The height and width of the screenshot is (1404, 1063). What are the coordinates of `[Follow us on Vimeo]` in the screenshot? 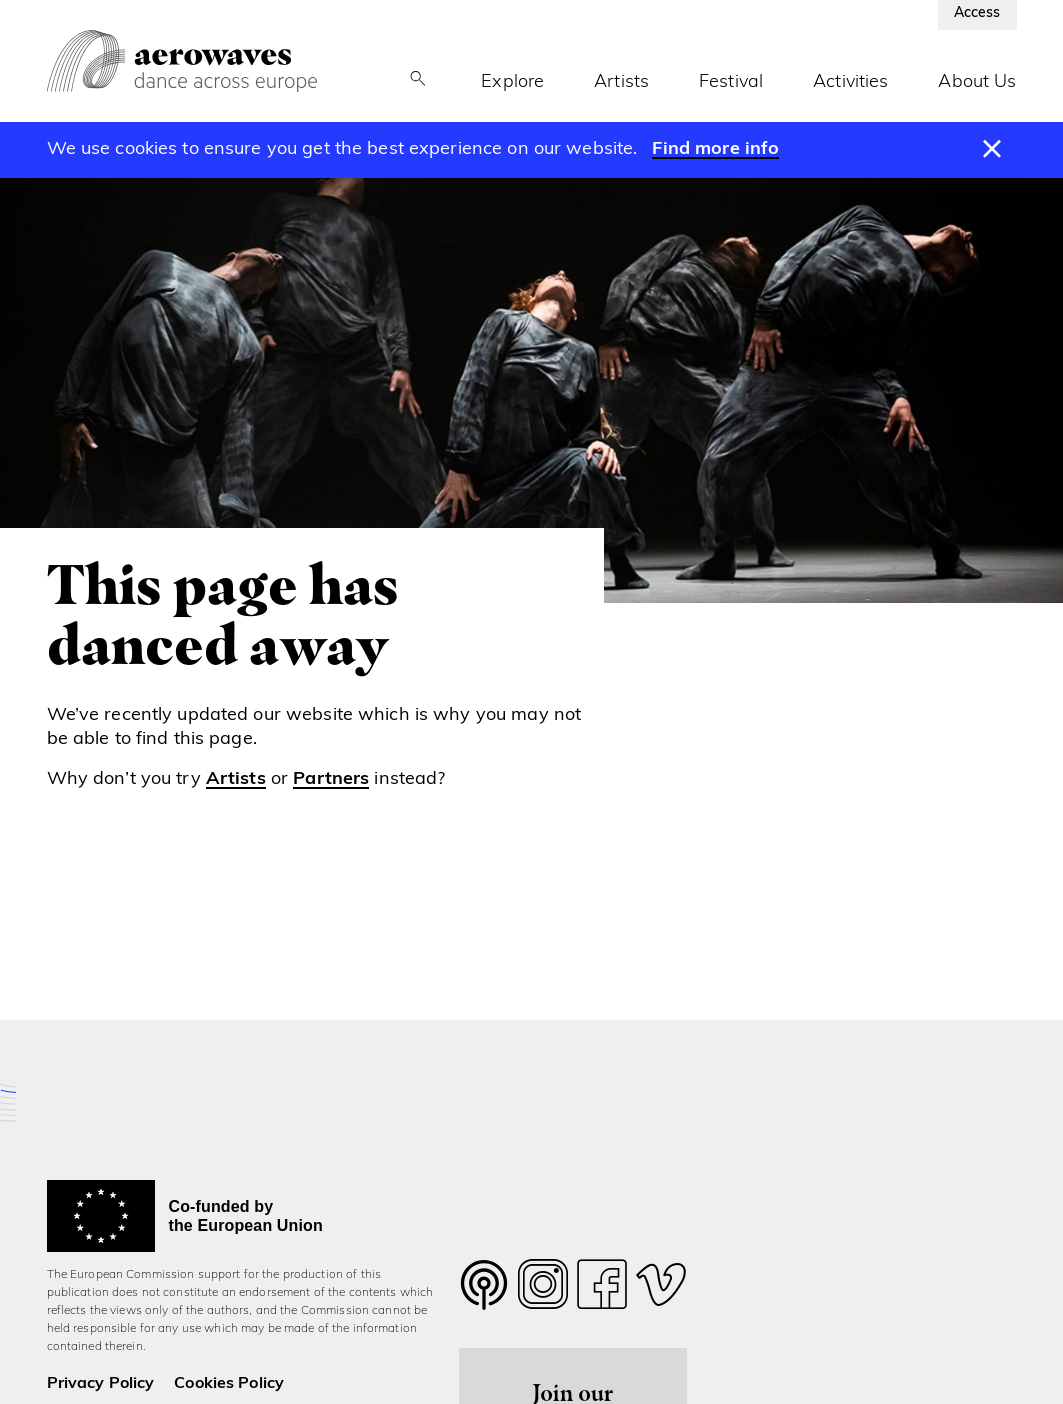 It's located at (661, 1289).